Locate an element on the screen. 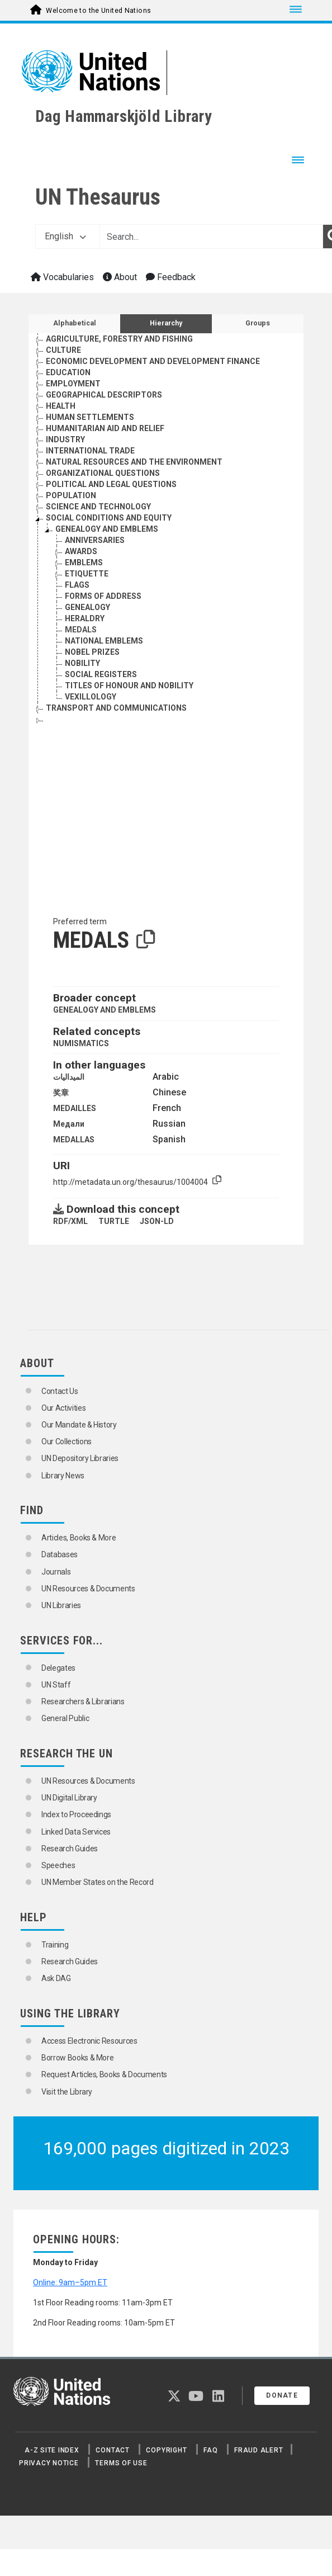  Our Mandate & History is located at coordinates (79, 1424).